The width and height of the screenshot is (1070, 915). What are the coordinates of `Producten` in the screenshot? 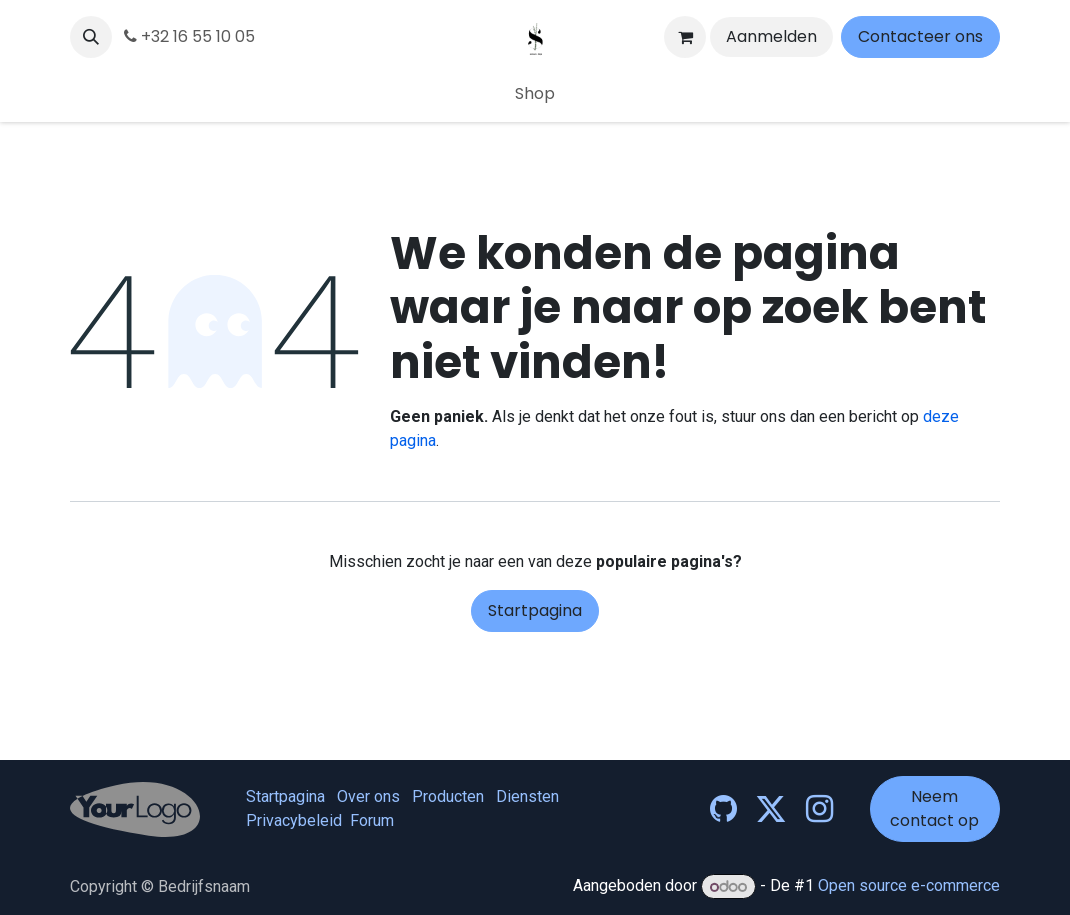 It's located at (448, 796).